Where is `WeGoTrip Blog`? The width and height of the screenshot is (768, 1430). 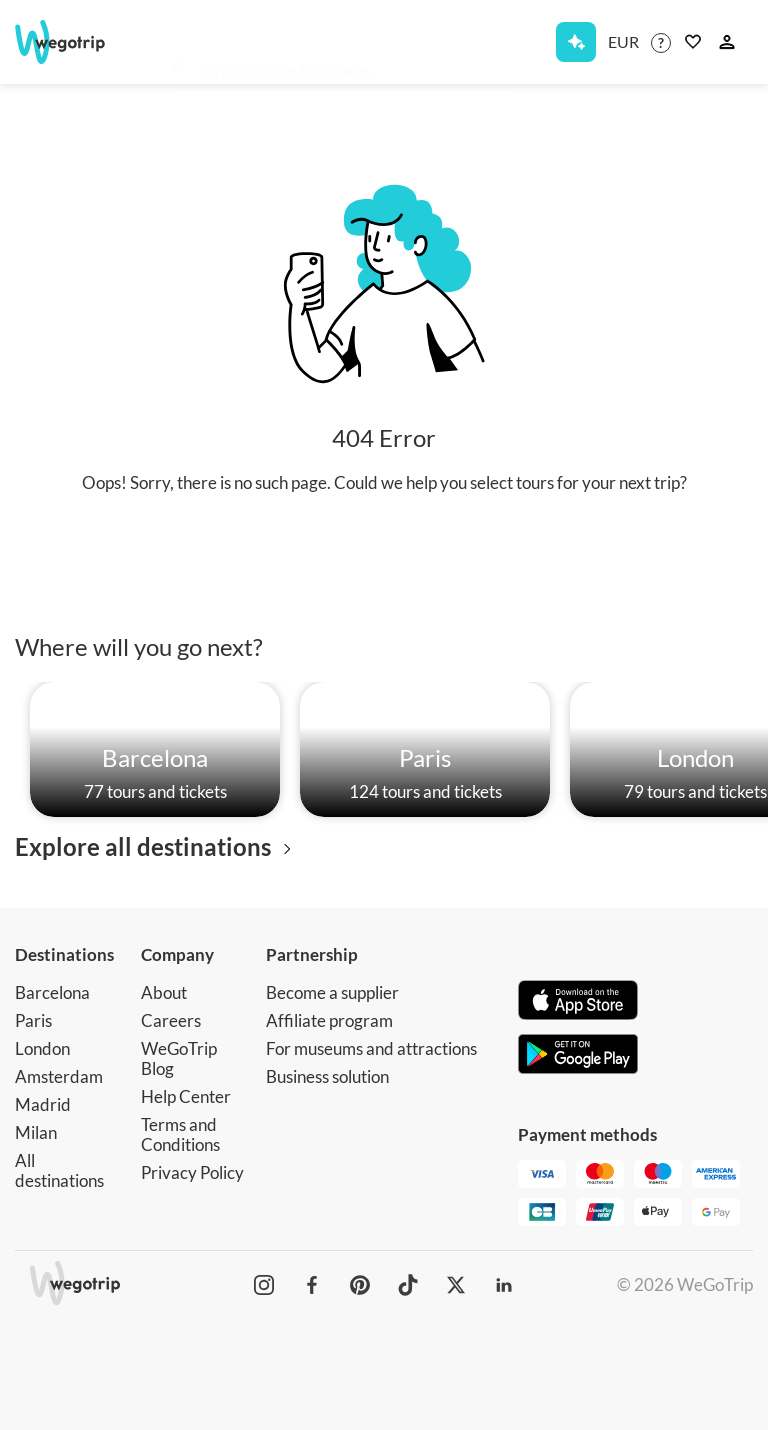
WeGoTrip Blog is located at coordinates (179, 1058).